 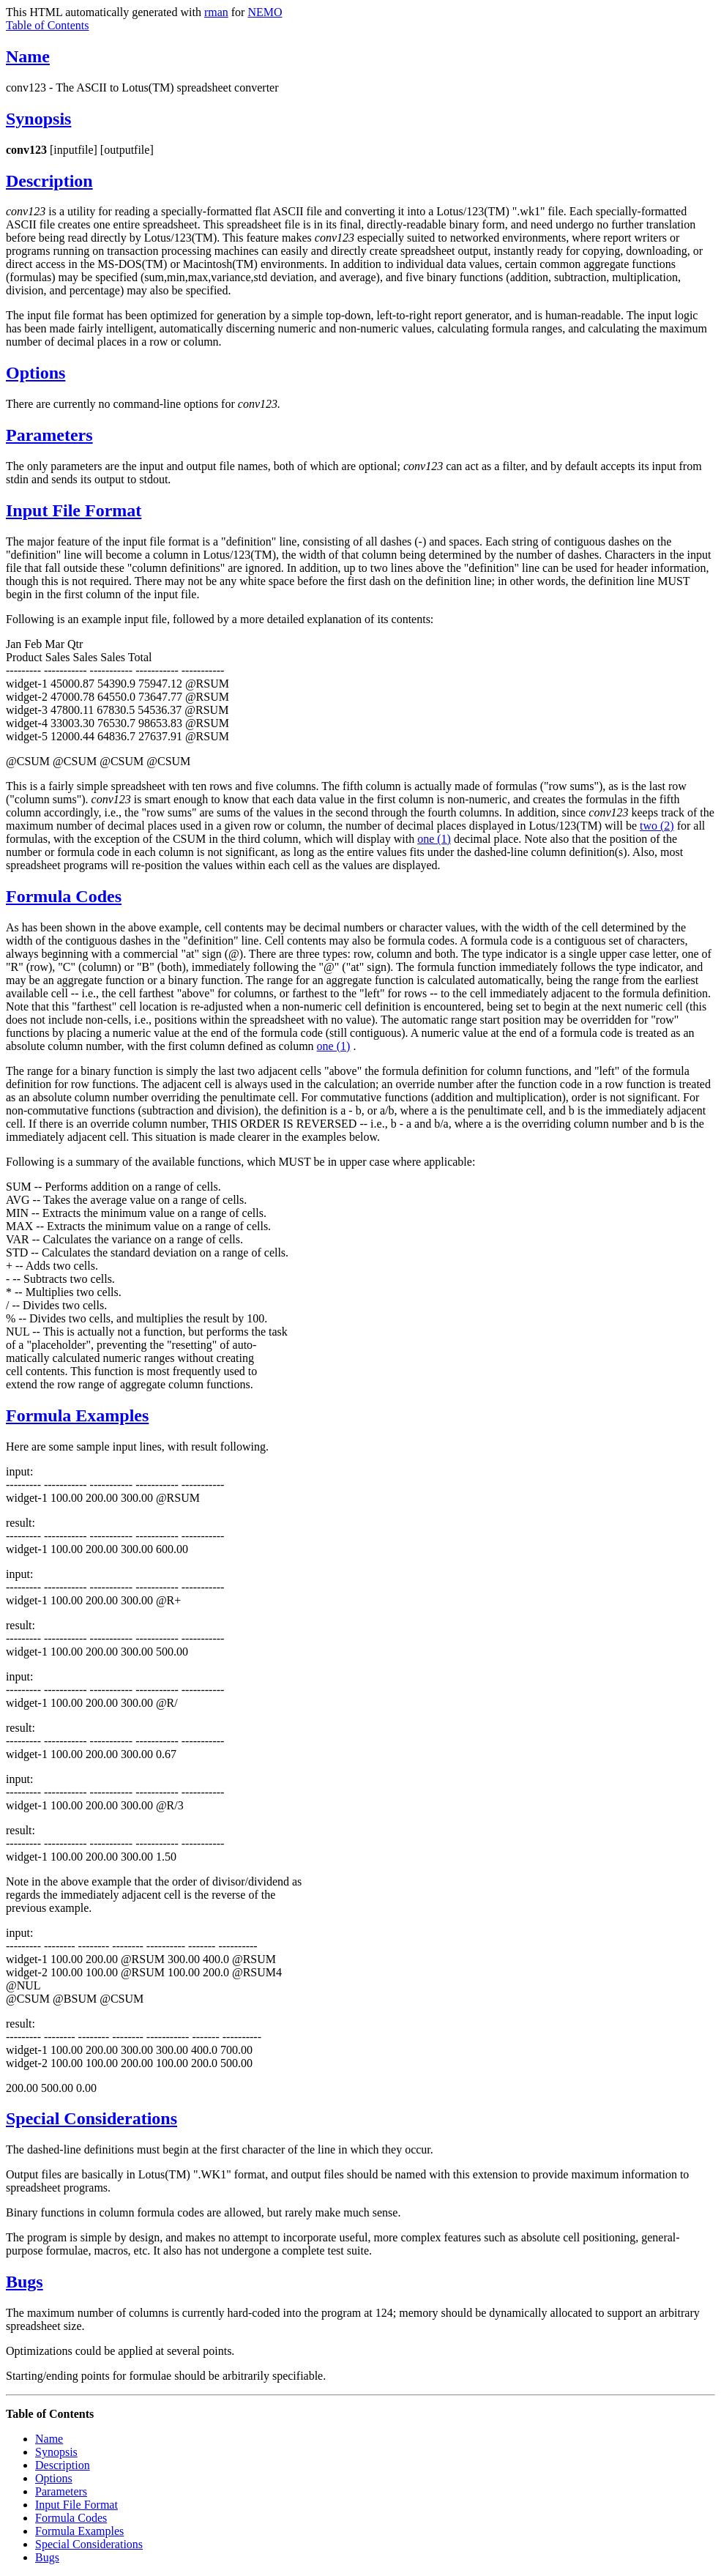 What do you see at coordinates (38, 118) in the screenshot?
I see `Synopsis` at bounding box center [38, 118].